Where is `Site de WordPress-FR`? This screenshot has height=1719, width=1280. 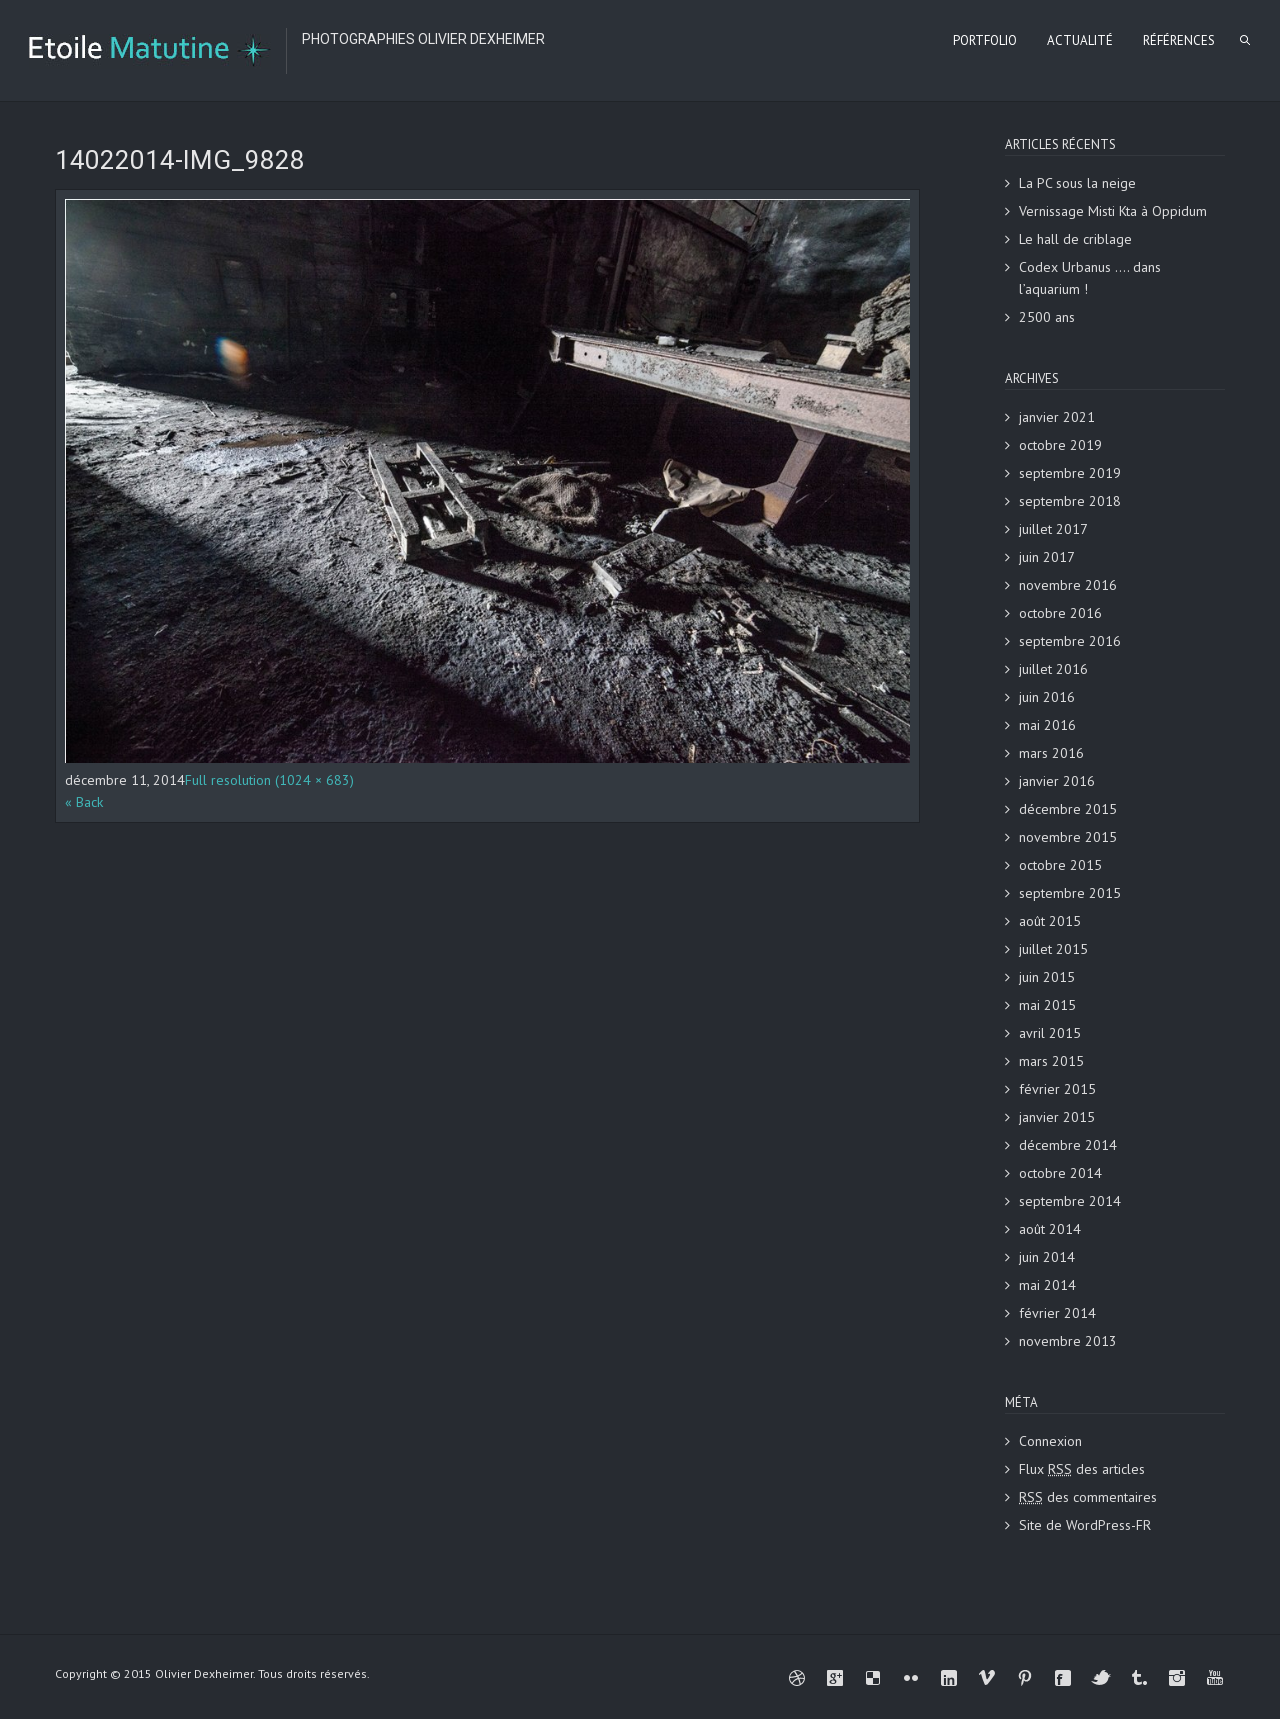
Site de WordPress-FR is located at coordinates (1085, 1525).